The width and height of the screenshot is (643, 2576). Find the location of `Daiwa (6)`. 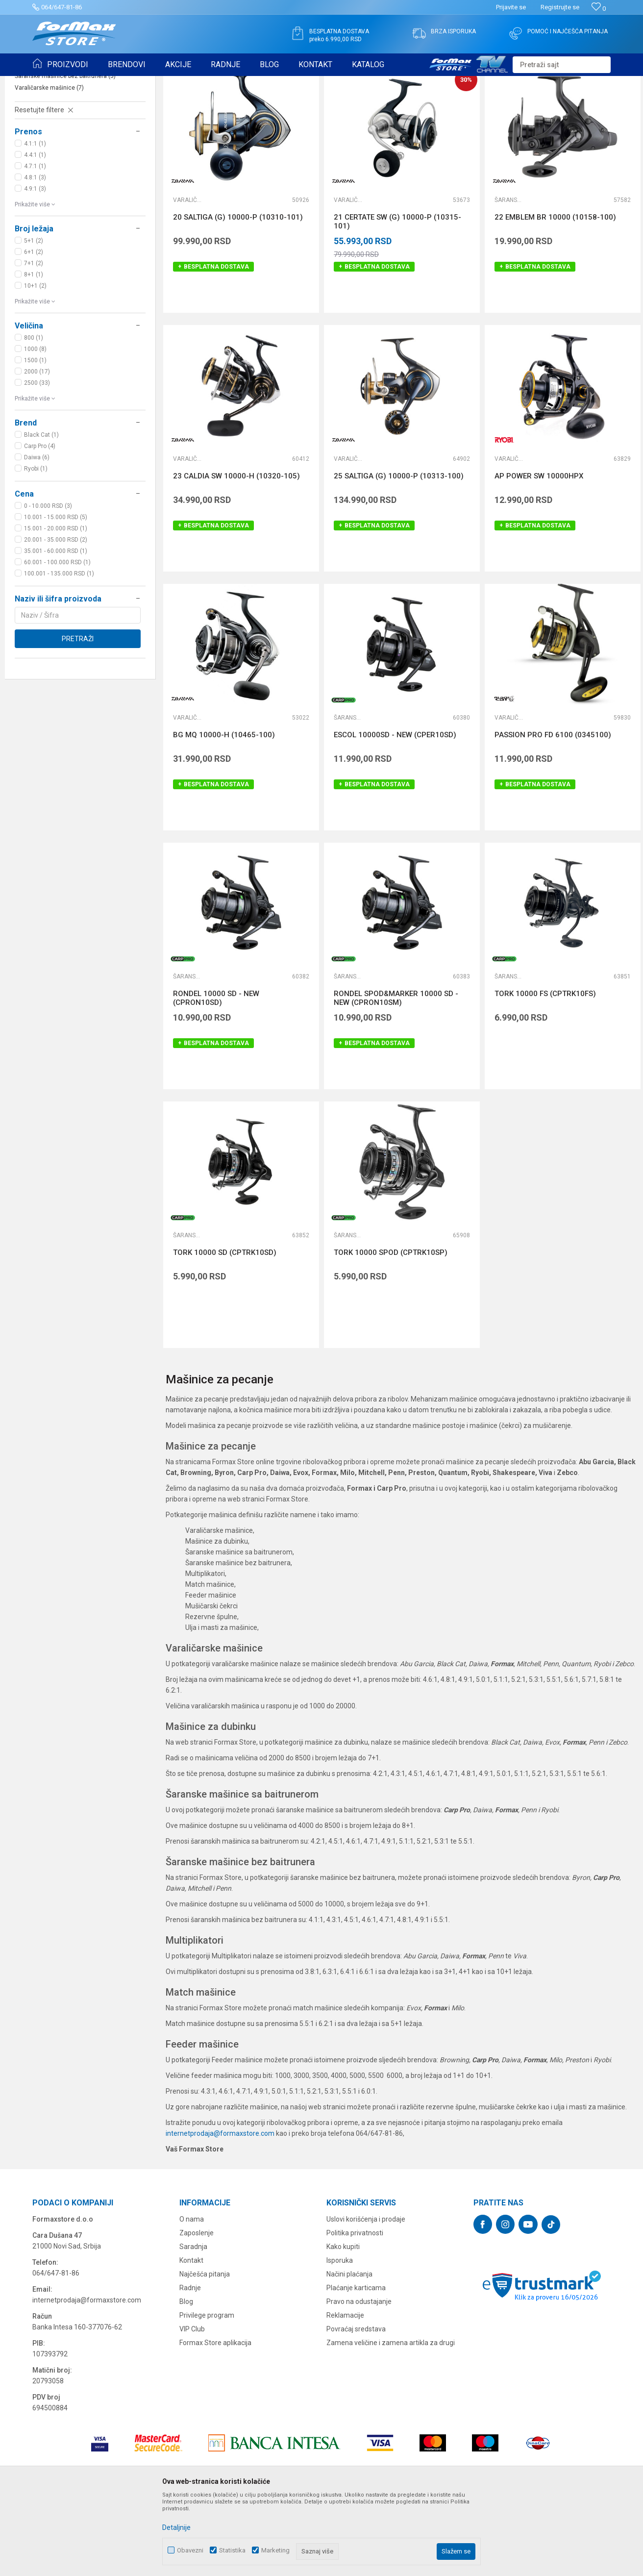

Daiwa (6) is located at coordinates (36, 533).